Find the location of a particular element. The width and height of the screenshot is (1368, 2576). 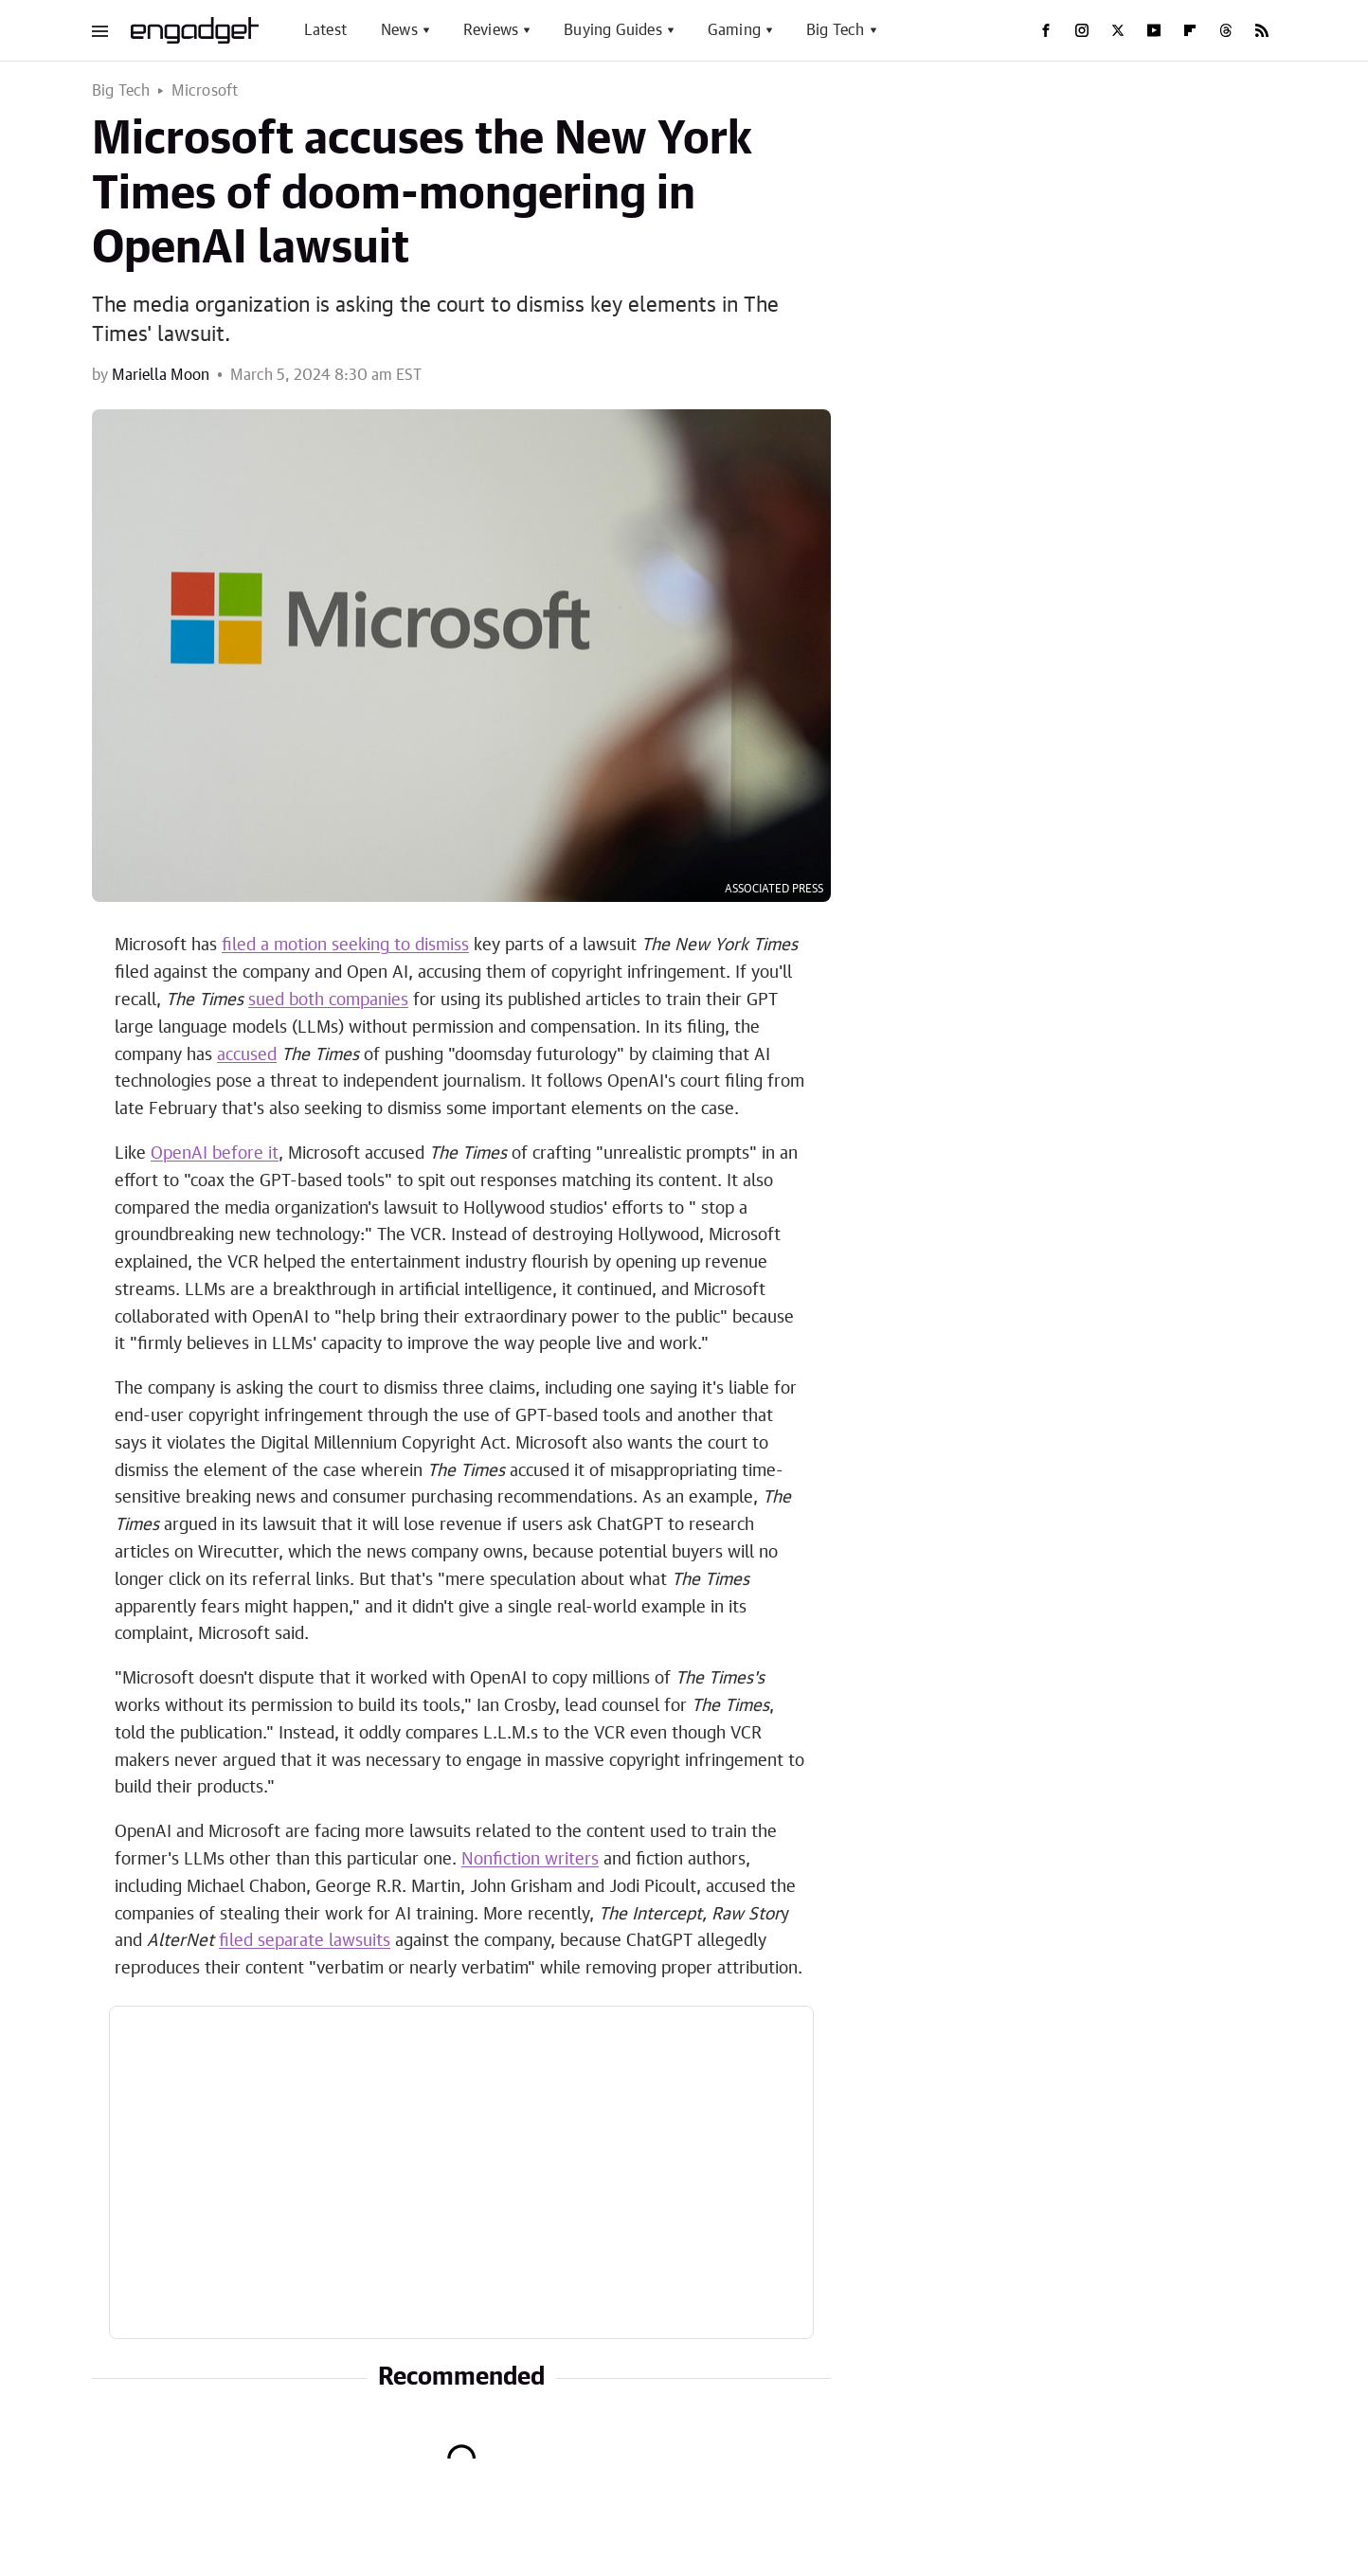

Big Tech is located at coordinates (835, 30).